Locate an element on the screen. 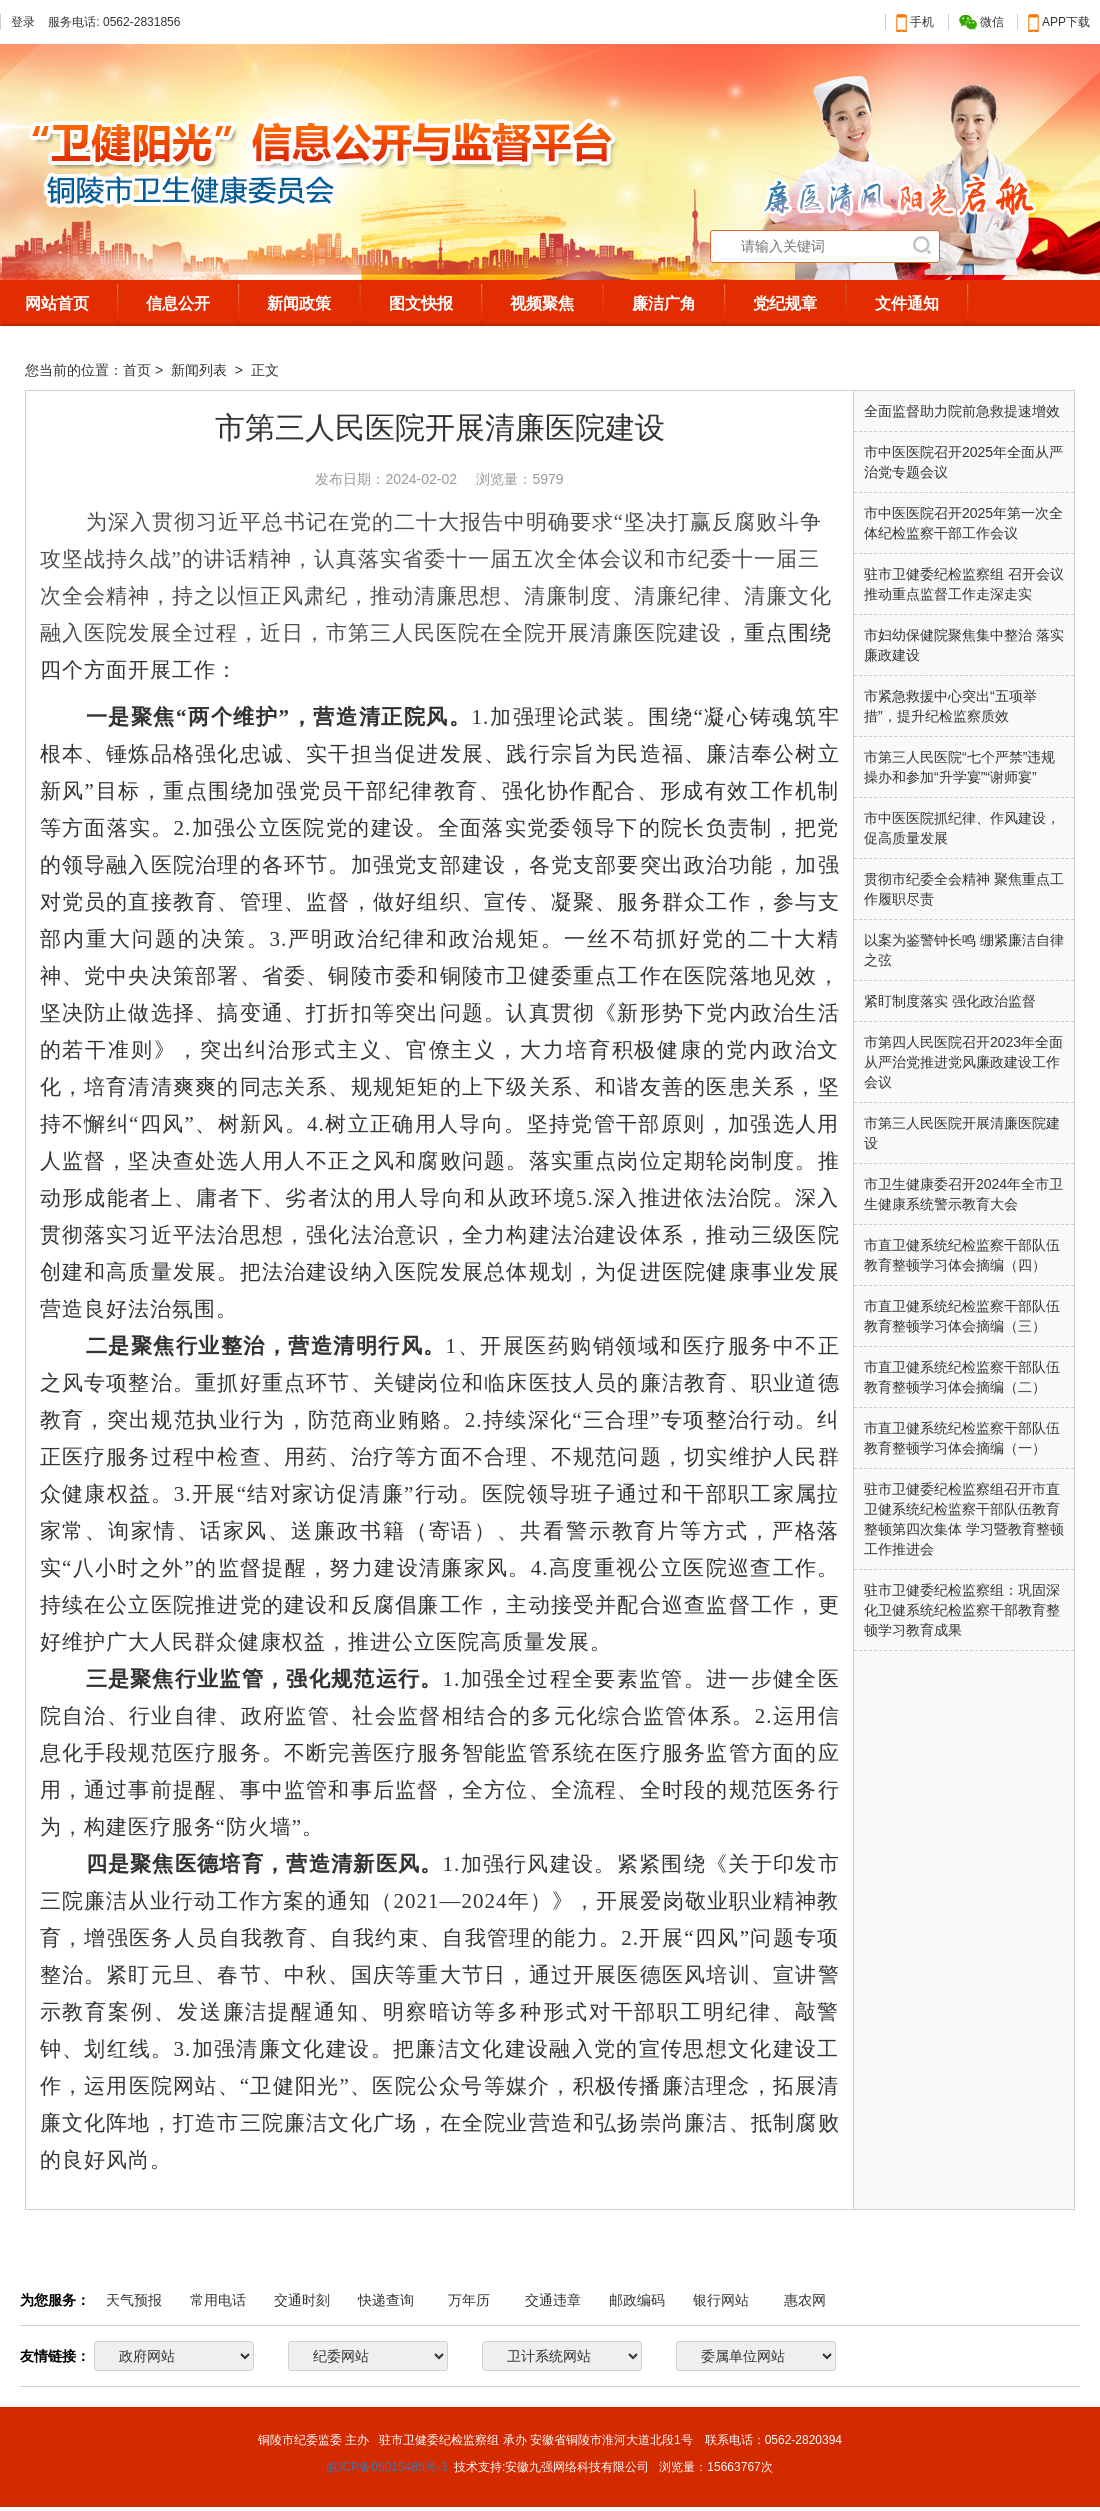  常用电话 is located at coordinates (218, 2300).